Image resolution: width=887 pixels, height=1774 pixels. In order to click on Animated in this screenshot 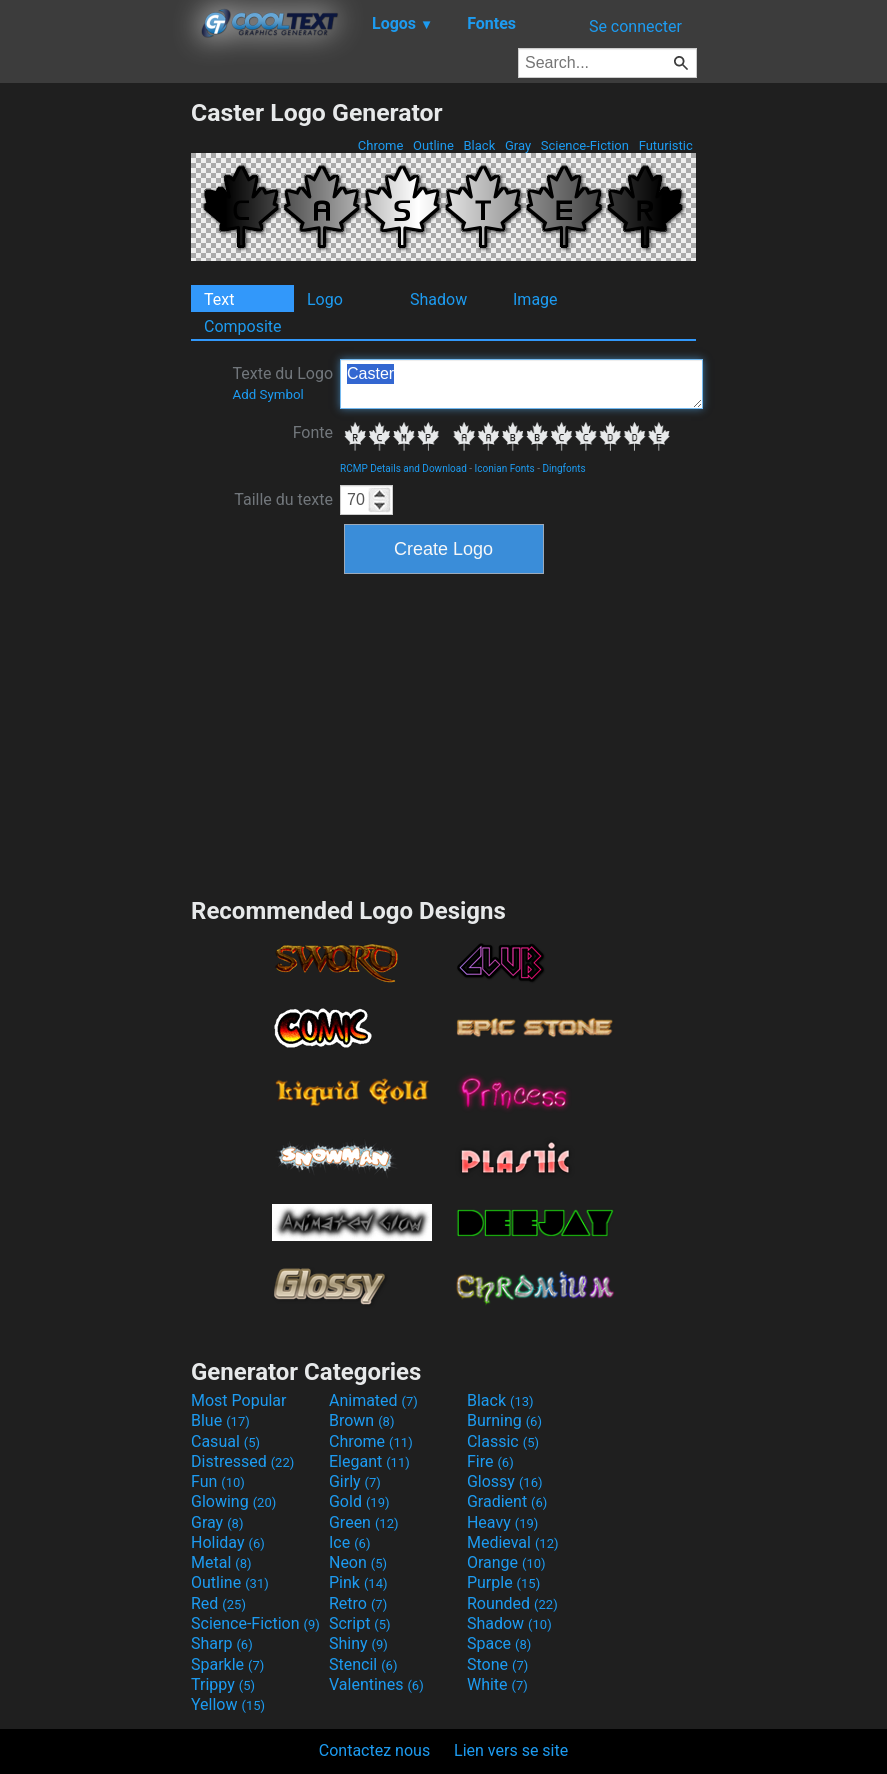, I will do `click(373, 1400)`.